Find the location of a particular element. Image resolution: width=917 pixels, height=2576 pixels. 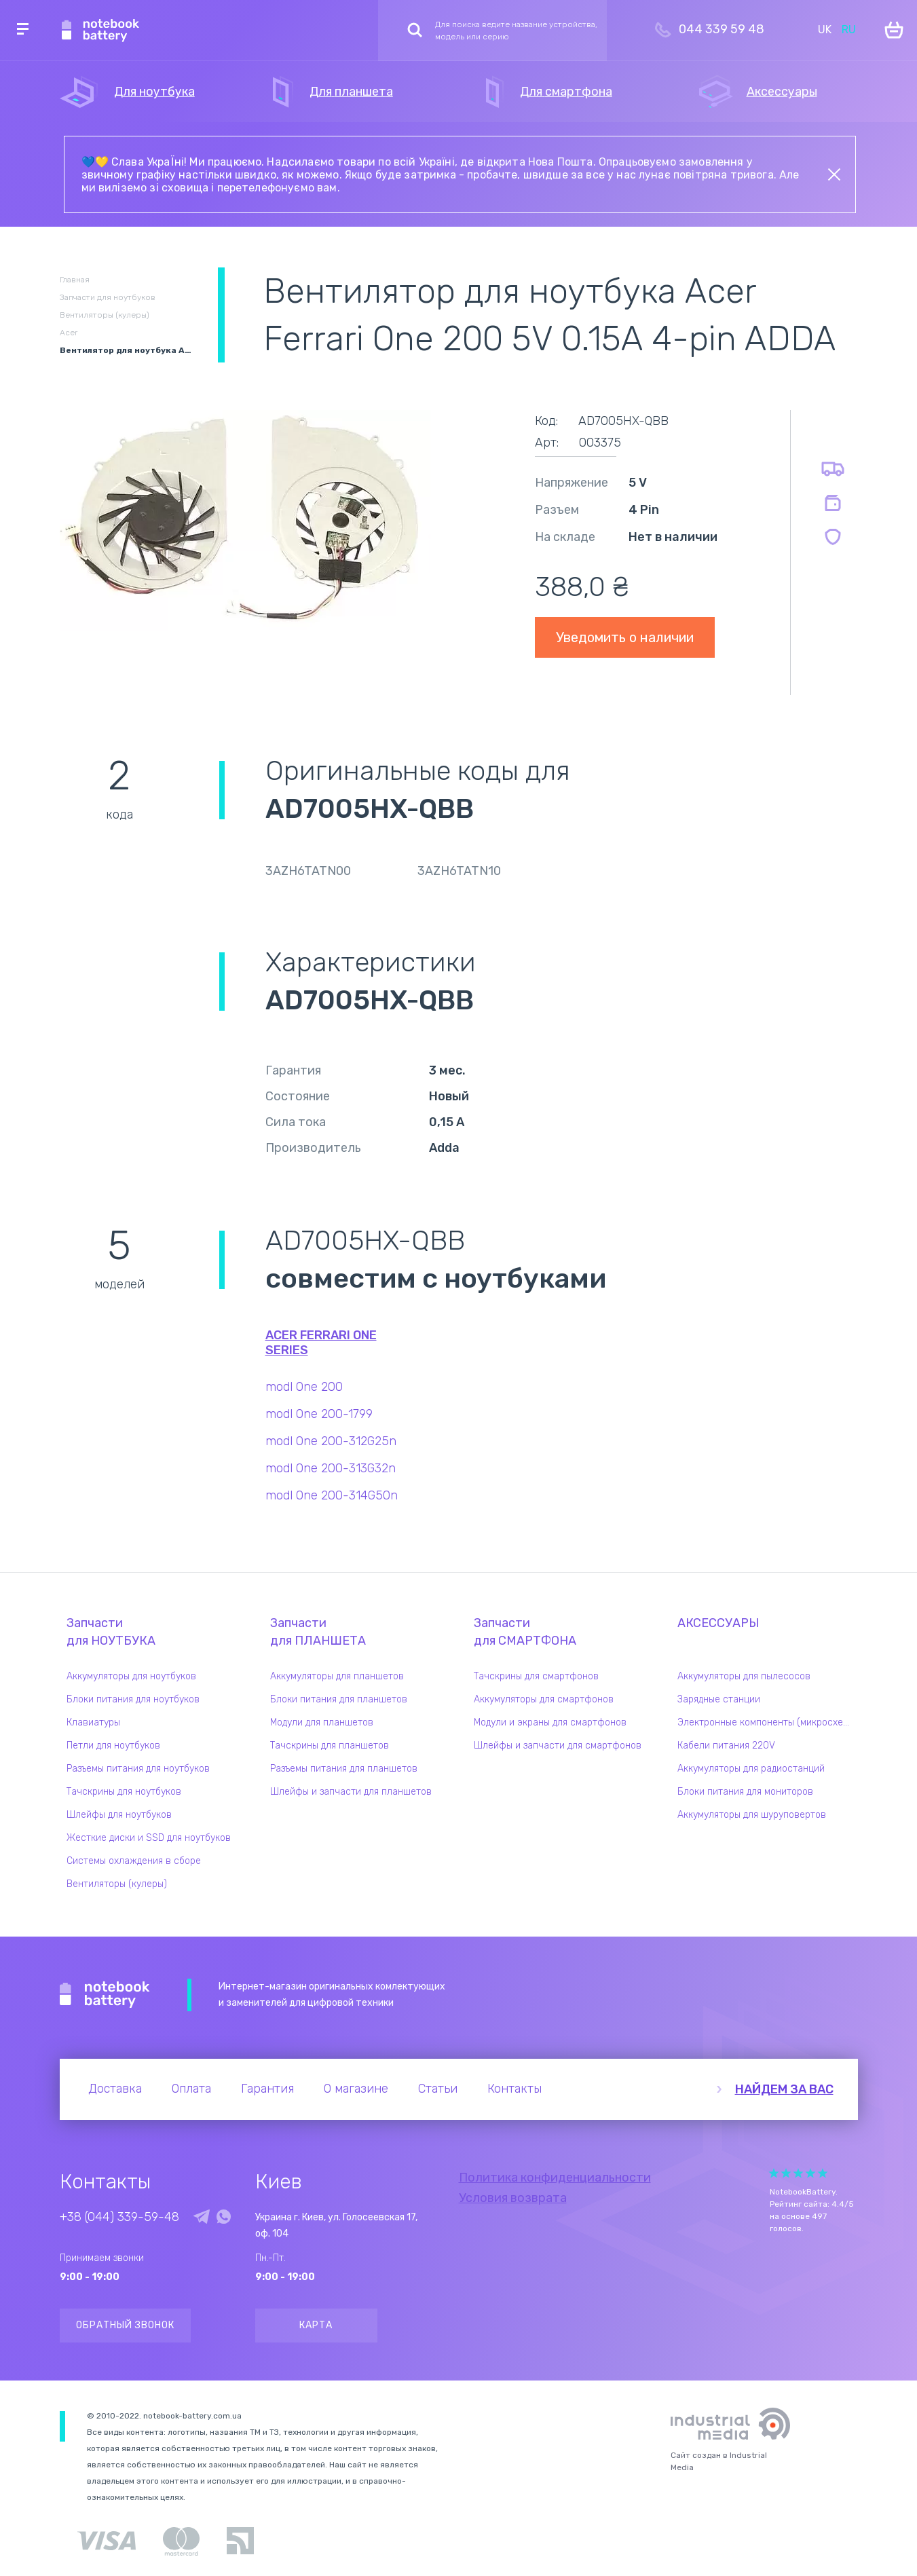

Найдем за вас is located at coordinates (784, 2089).